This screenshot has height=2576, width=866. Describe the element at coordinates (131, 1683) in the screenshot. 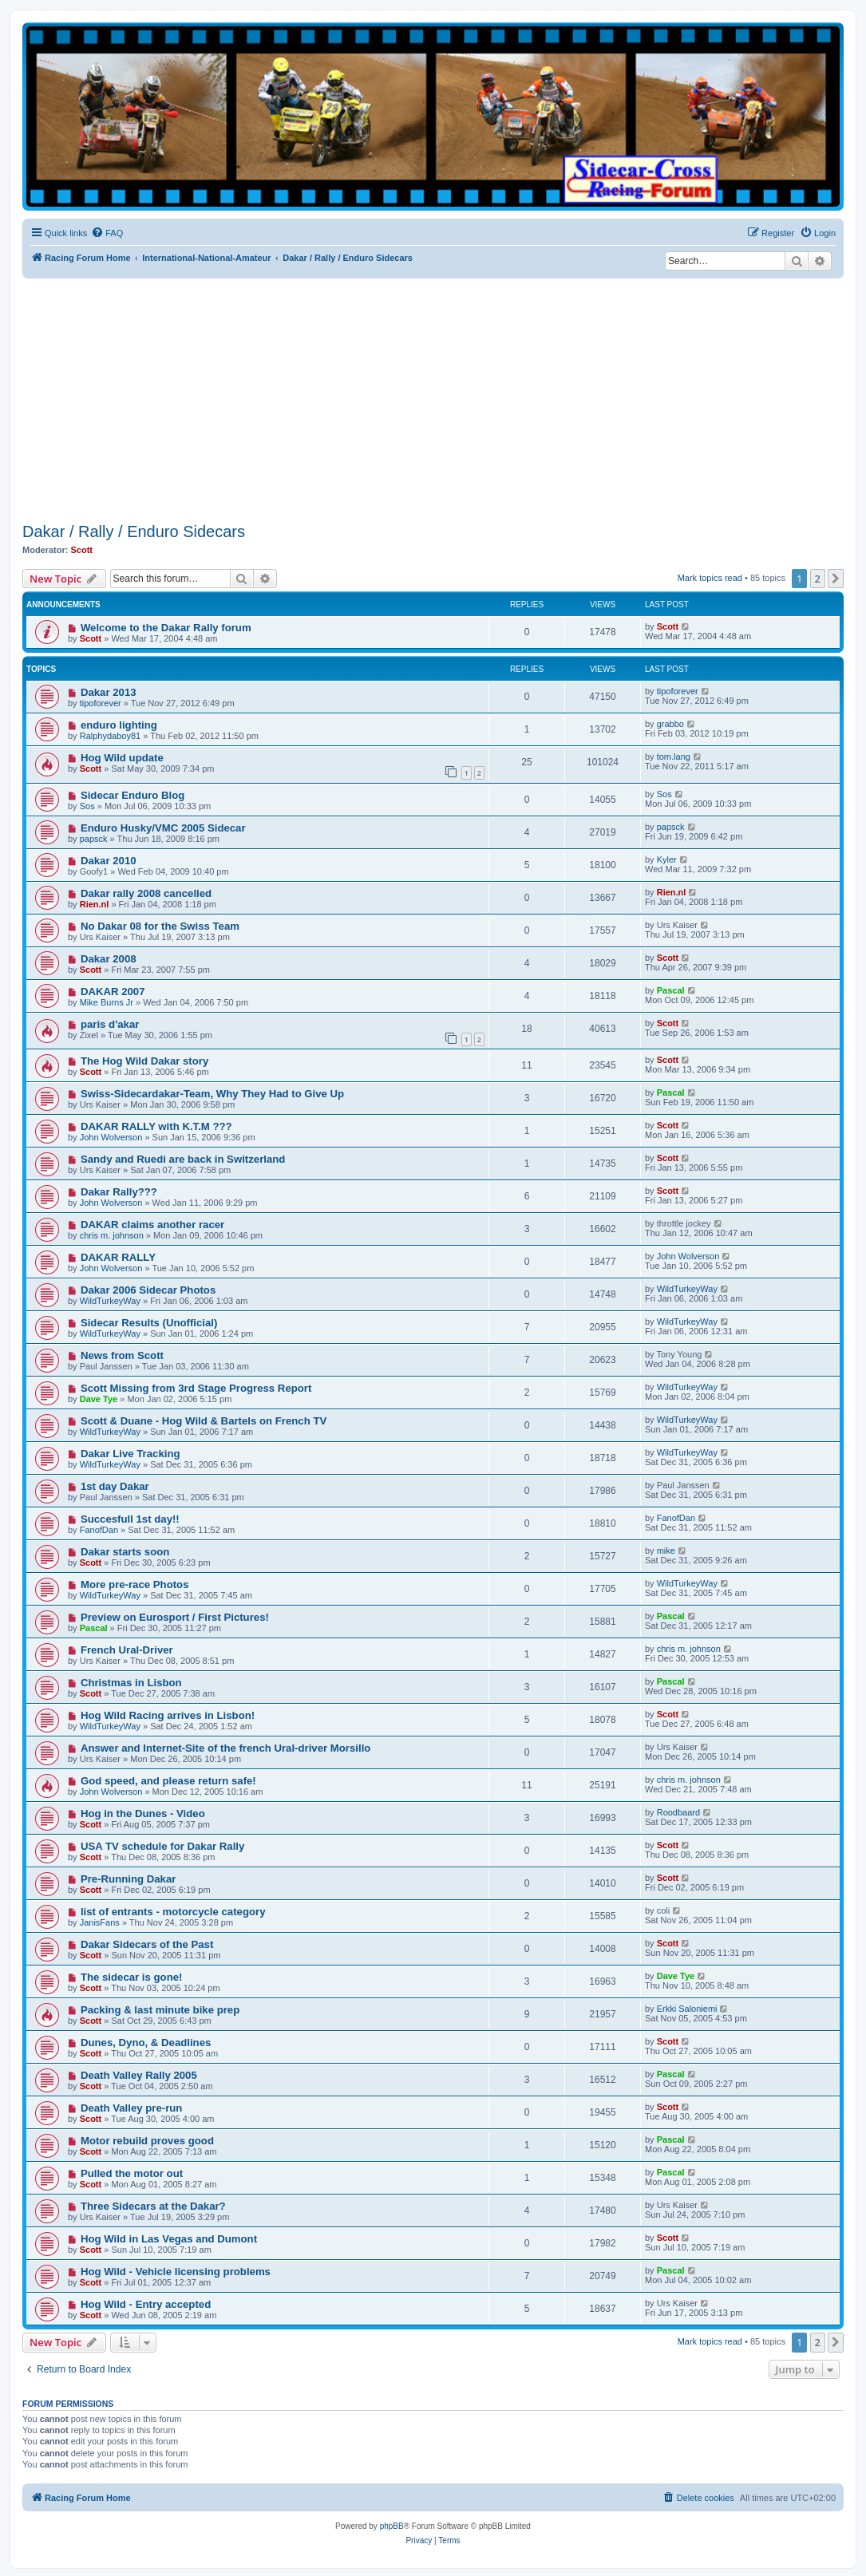

I see `Christmas in Lisbon` at that location.